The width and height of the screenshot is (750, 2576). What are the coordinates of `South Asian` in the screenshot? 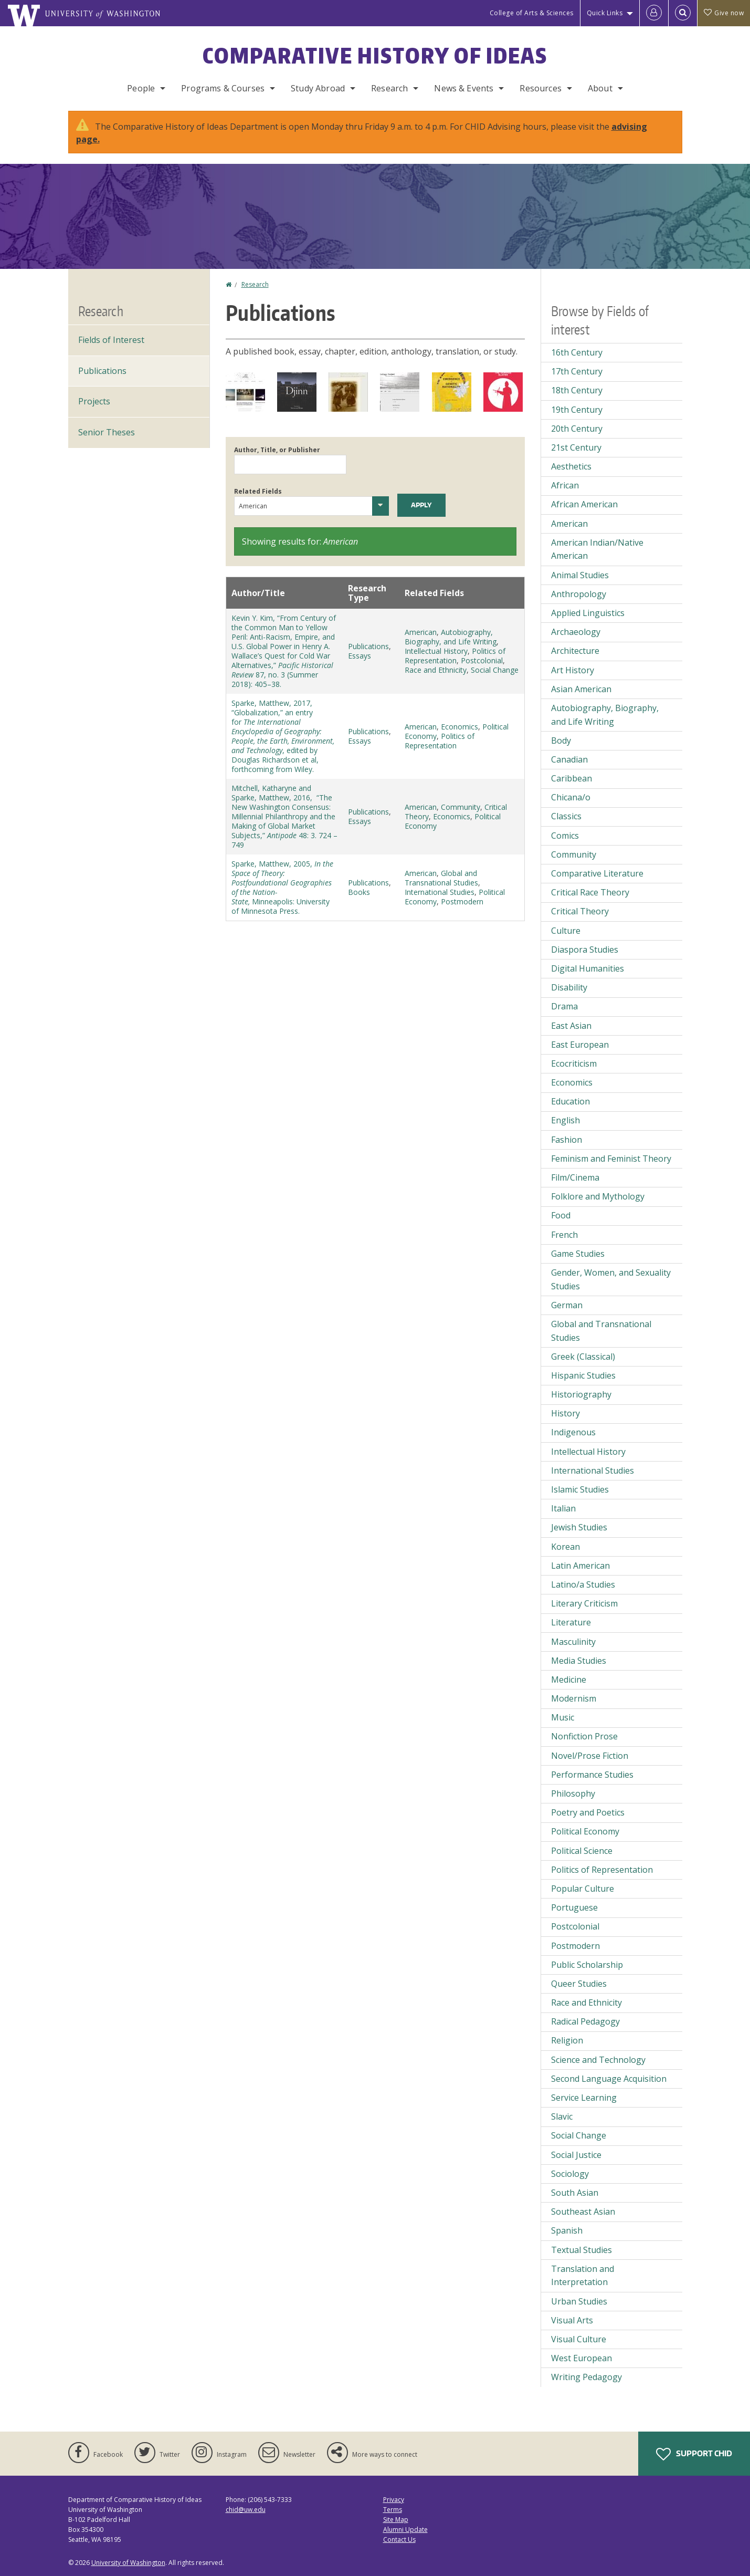 It's located at (574, 2192).